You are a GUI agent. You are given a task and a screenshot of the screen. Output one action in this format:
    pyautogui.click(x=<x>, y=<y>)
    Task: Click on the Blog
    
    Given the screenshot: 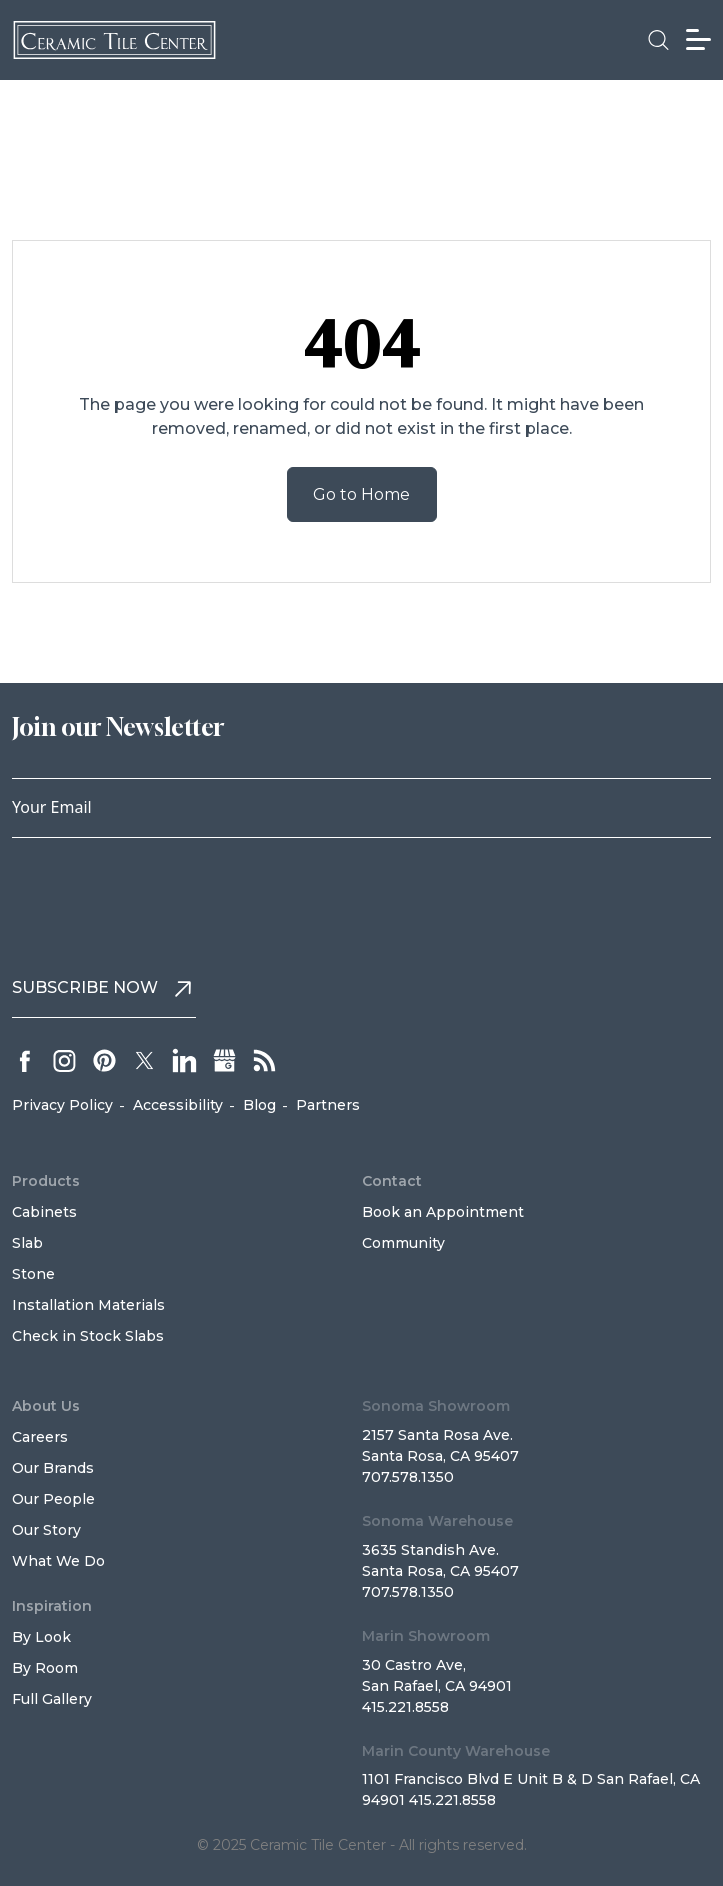 What is the action you would take?
    pyautogui.click(x=259, y=1105)
    